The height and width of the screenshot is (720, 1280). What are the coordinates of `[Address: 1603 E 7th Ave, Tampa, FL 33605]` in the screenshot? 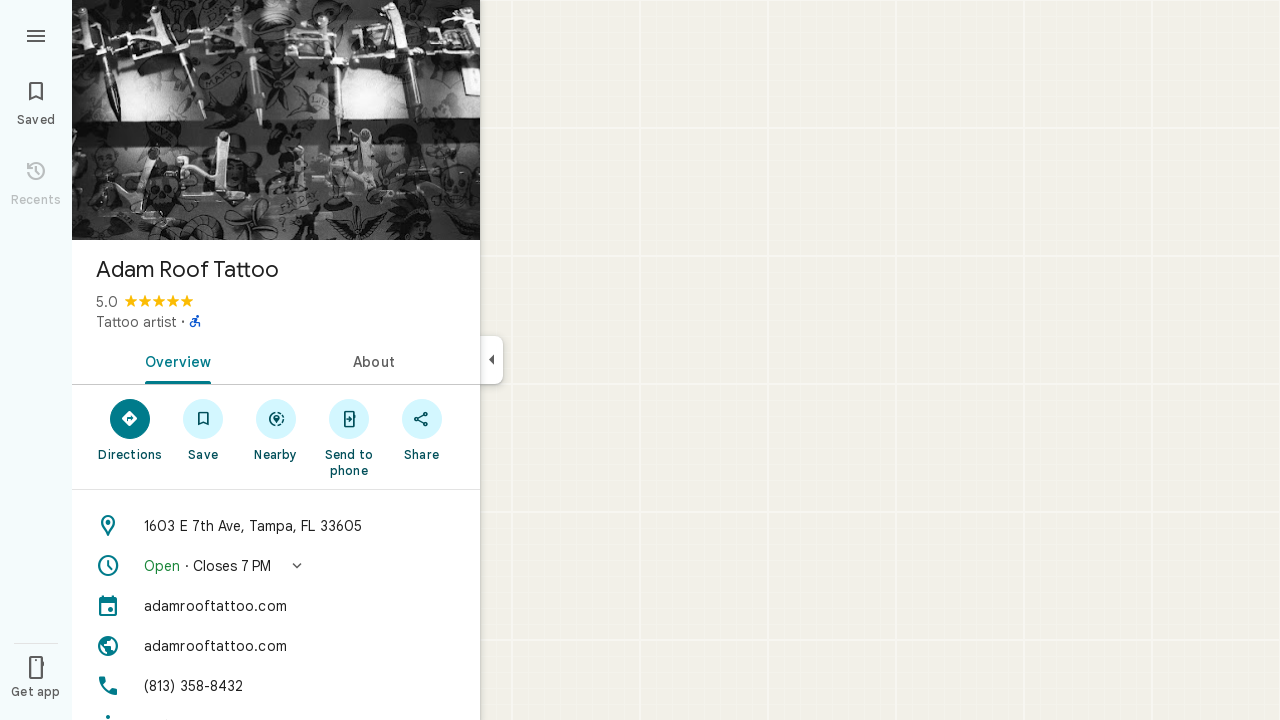 It's located at (276, 526).